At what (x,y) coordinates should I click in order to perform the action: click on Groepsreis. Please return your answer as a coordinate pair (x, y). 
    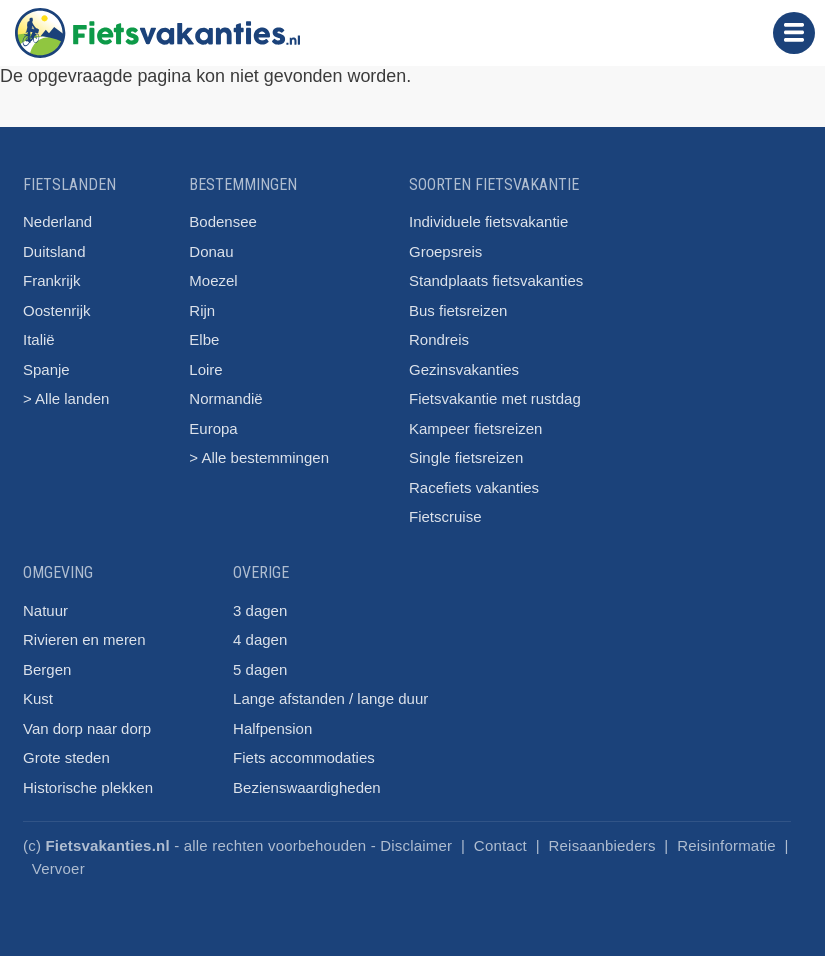
    Looking at the image, I should click on (445, 251).